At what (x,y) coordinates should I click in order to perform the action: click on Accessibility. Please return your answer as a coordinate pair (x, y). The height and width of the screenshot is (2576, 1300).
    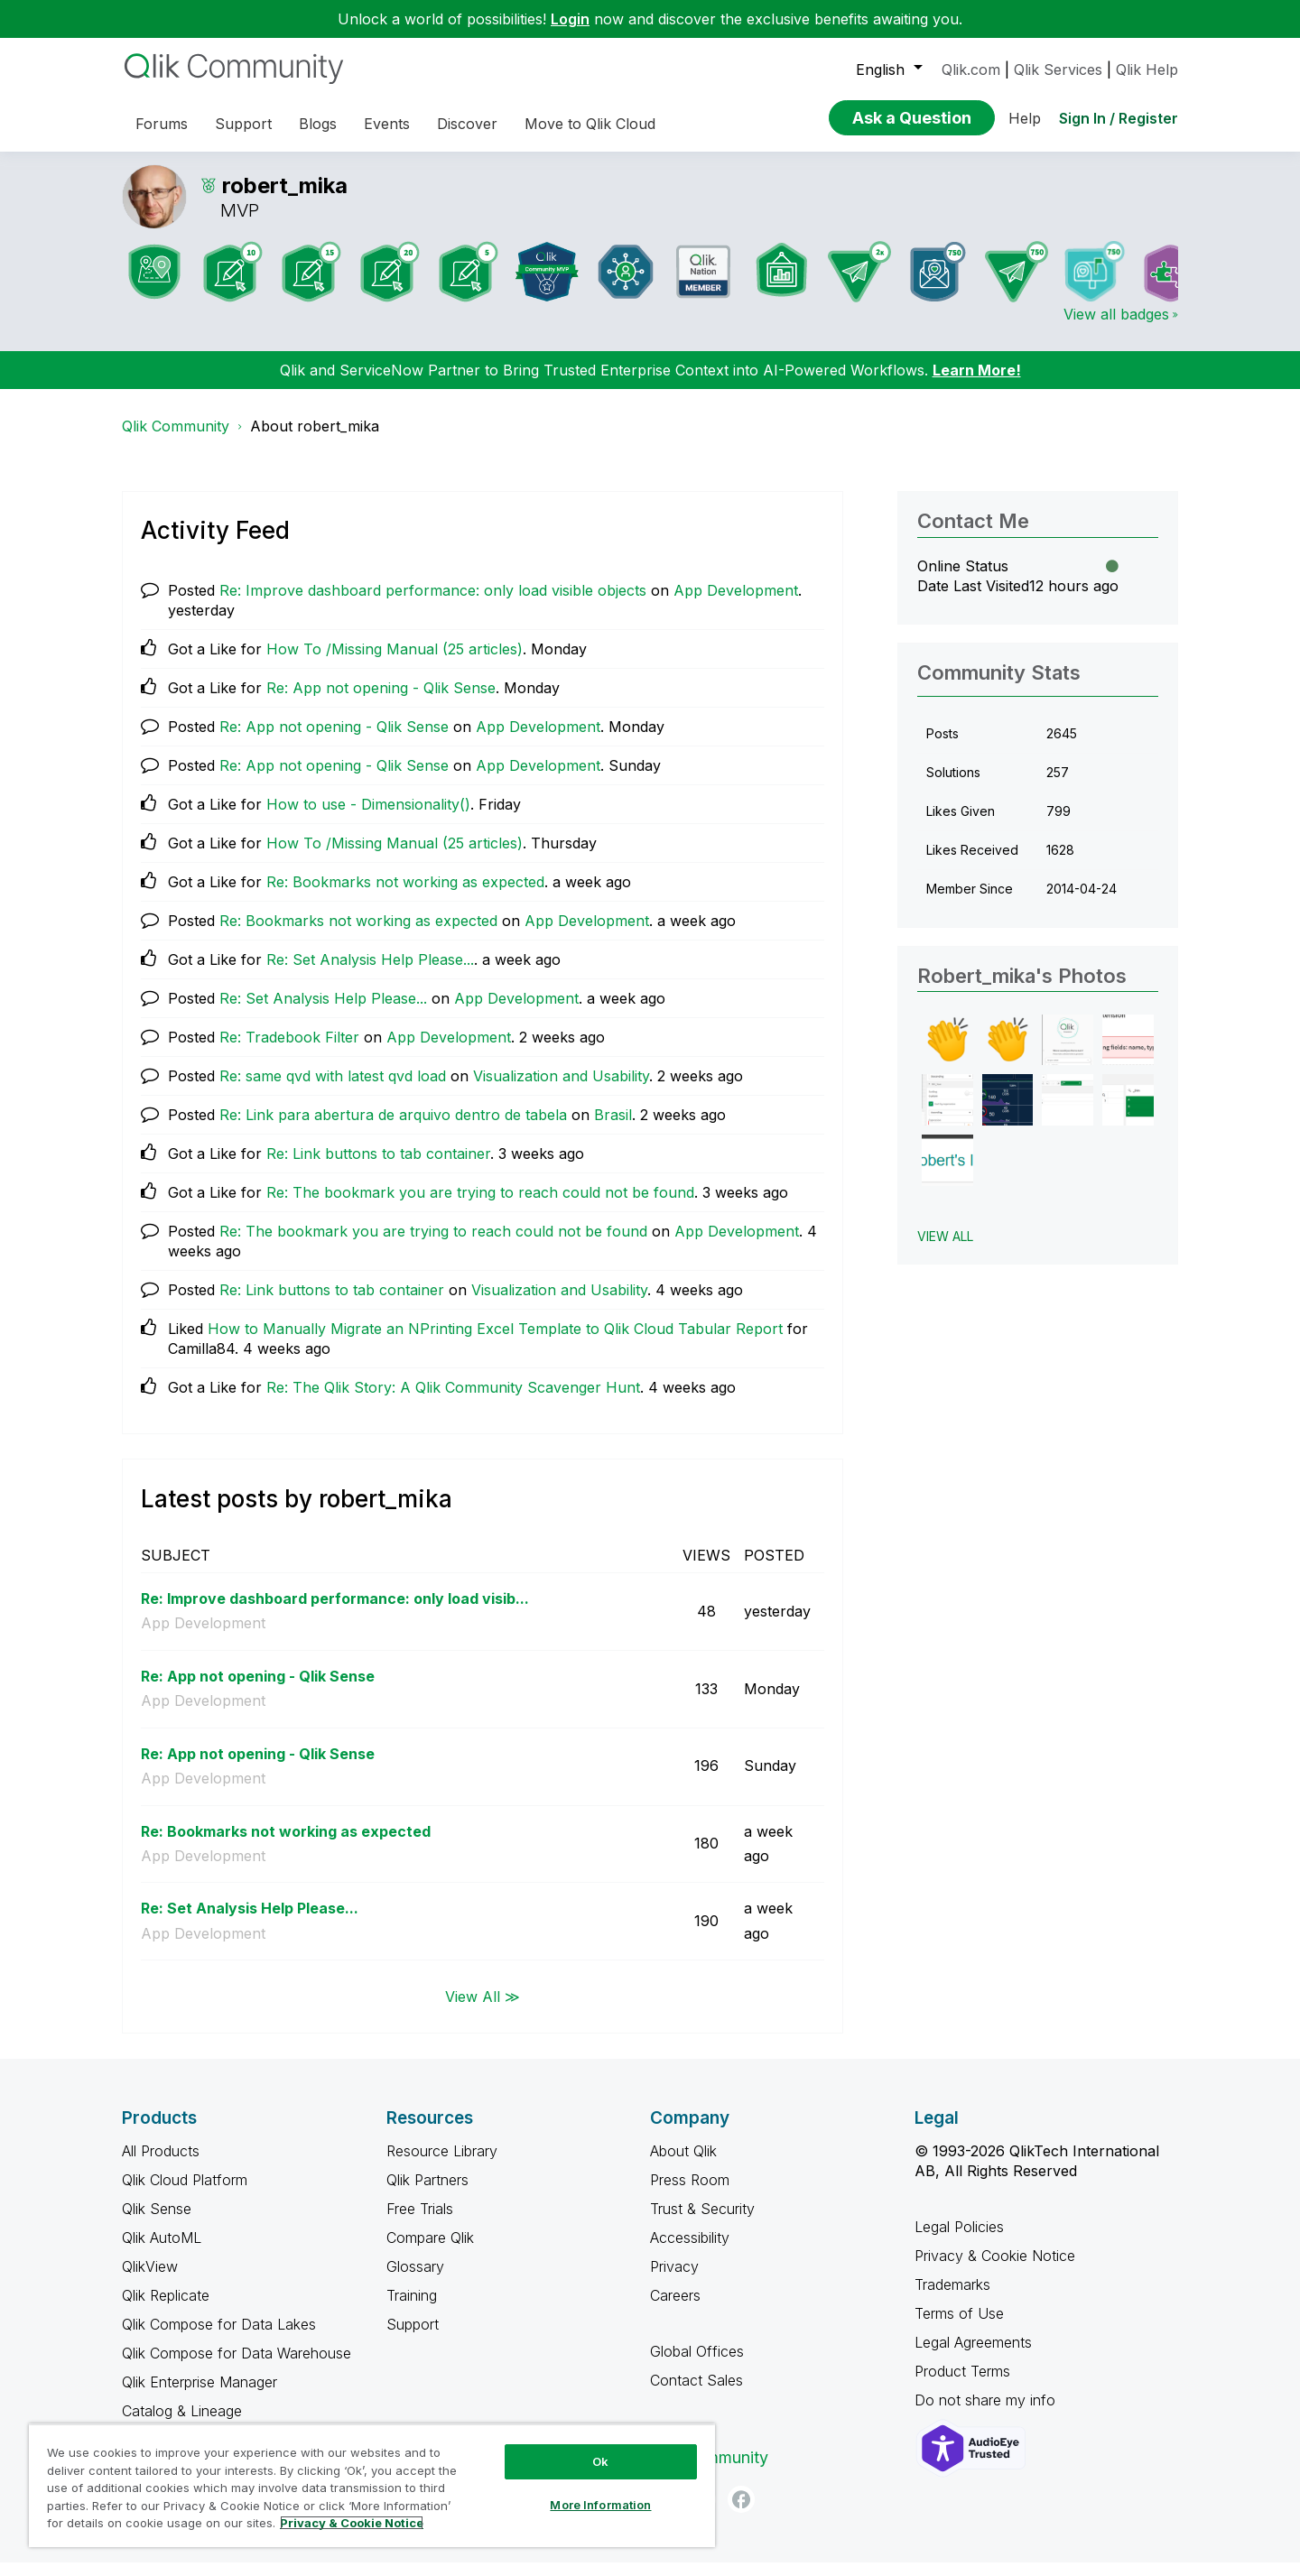
    Looking at the image, I should click on (689, 2251).